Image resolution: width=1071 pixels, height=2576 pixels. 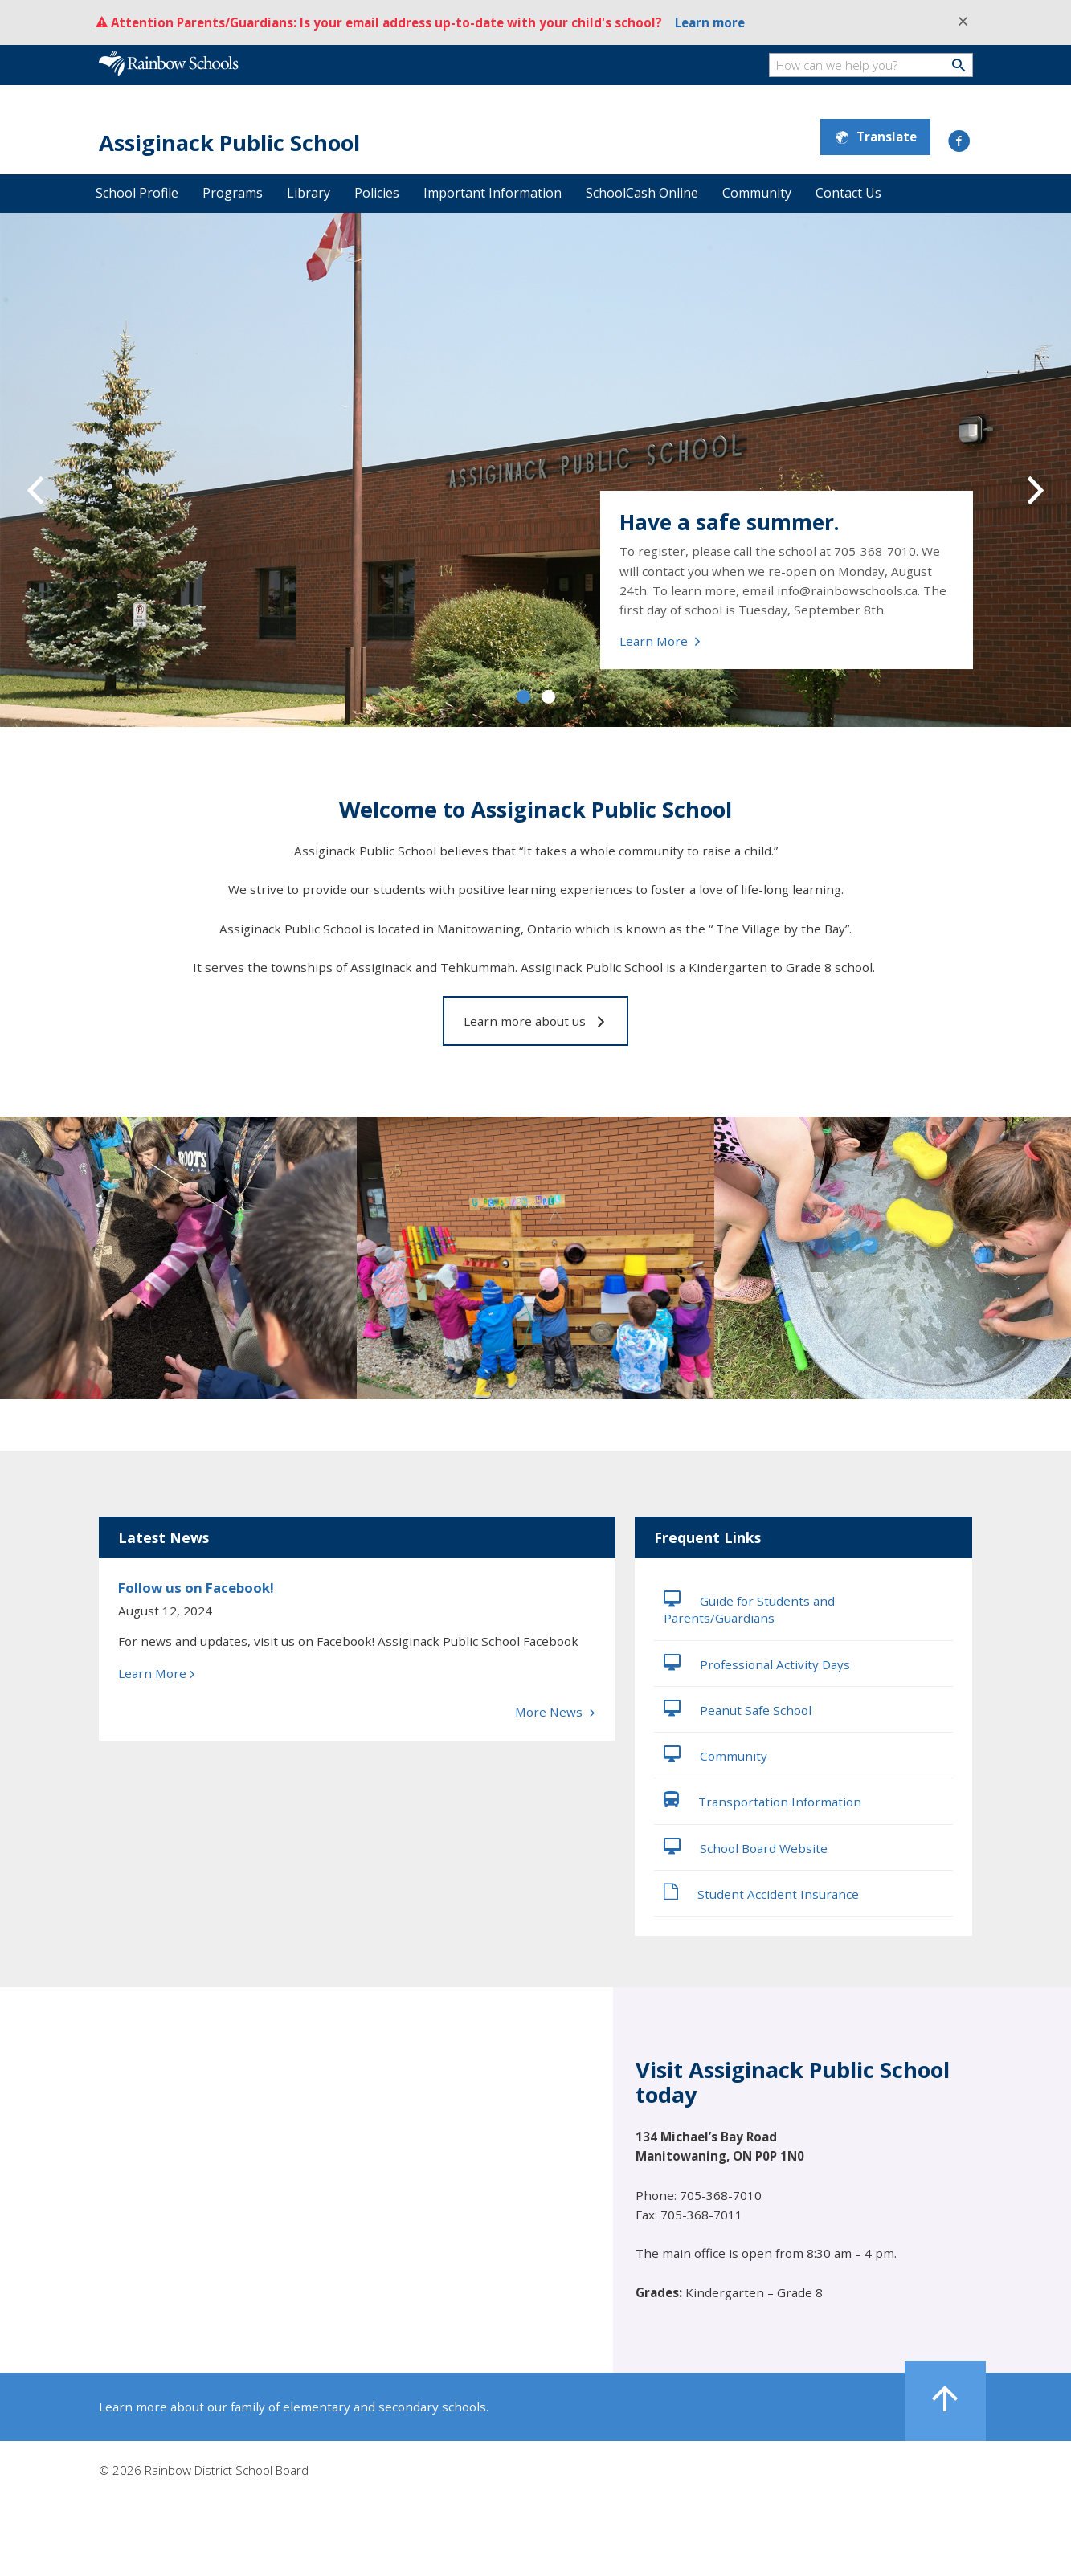 What do you see at coordinates (746, 1846) in the screenshot?
I see `School Board Website` at bounding box center [746, 1846].